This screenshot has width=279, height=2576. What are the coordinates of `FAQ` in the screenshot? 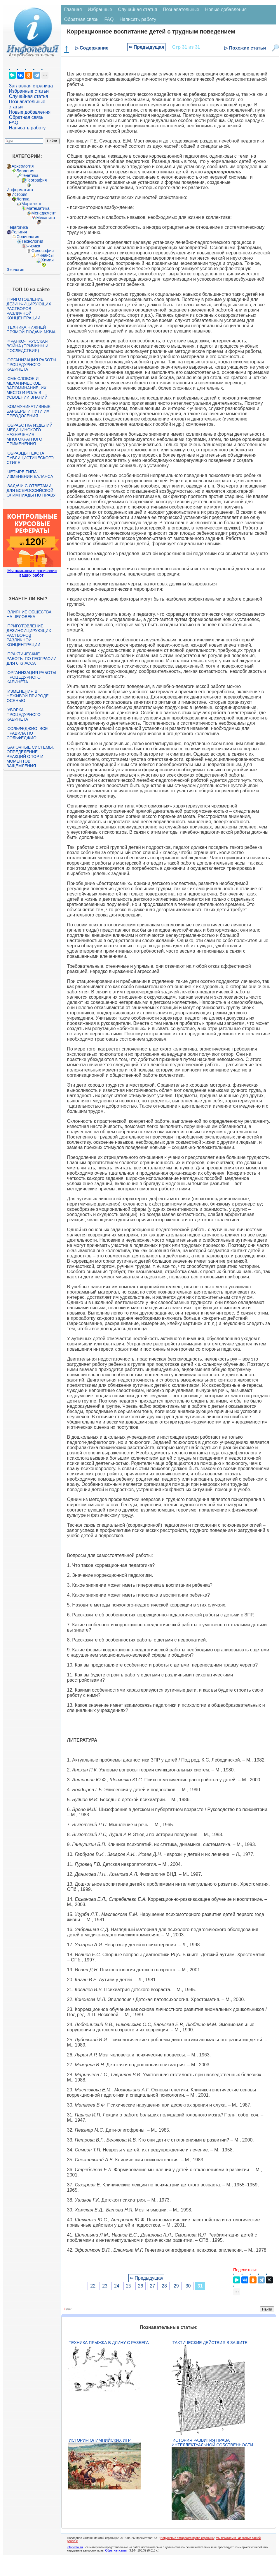 It's located at (13, 122).